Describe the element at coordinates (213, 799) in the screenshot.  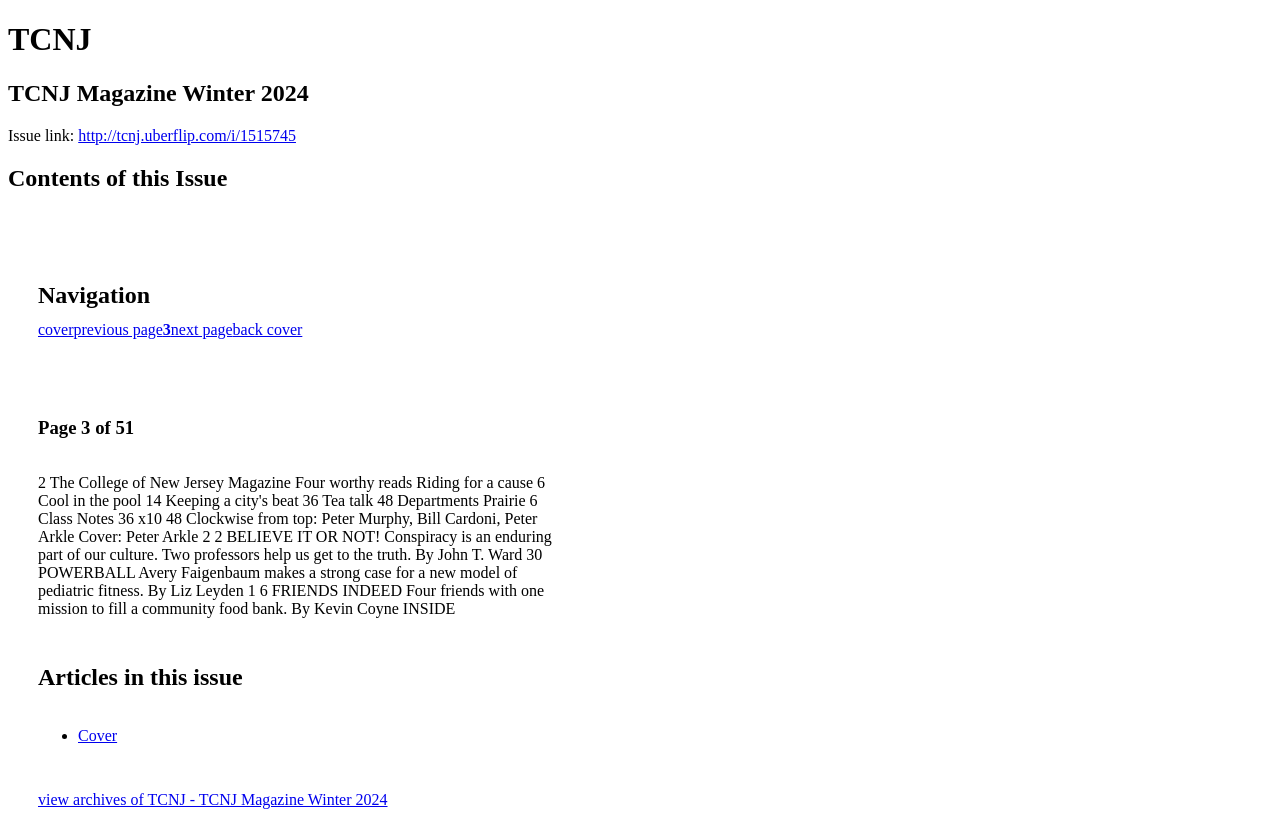
I see `view archives of TCNJ - TCNJ Magazine Winter 2024` at that location.